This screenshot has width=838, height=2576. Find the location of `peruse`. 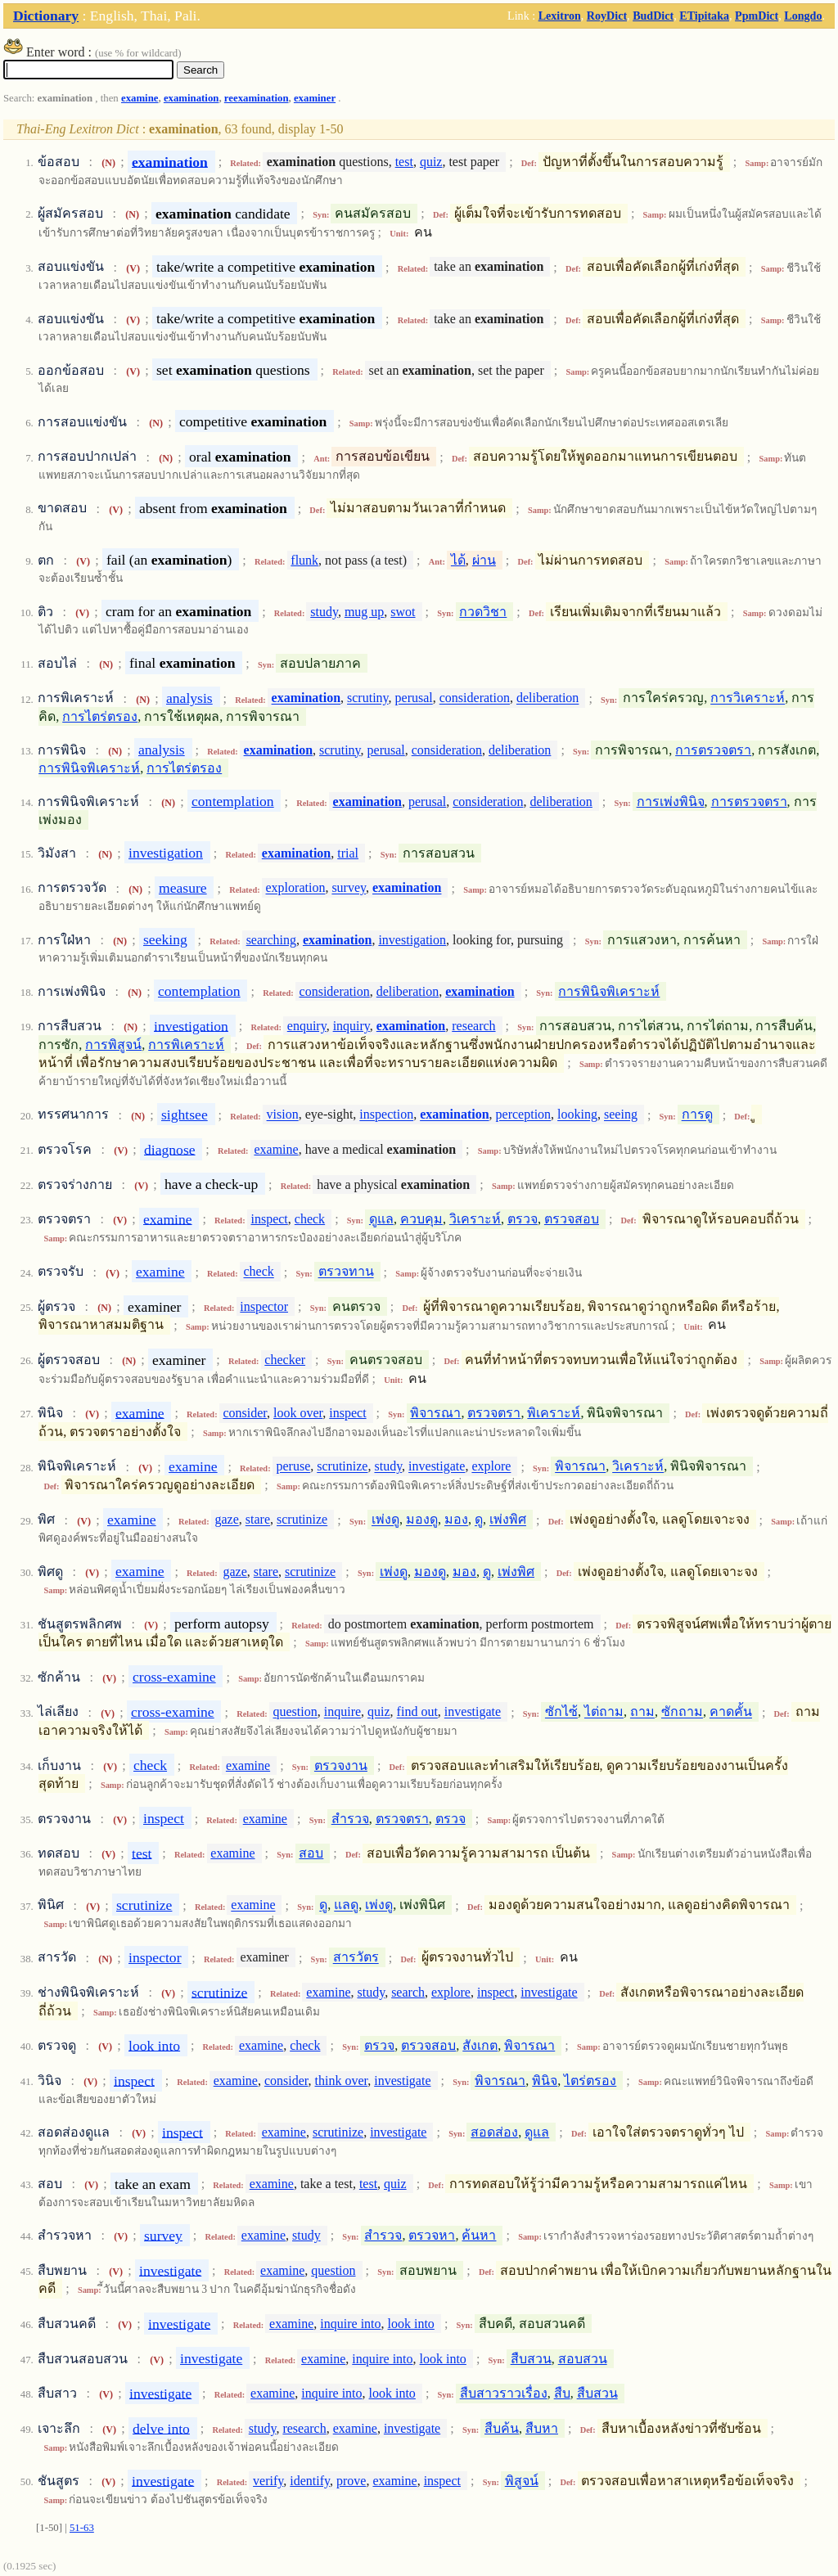

peruse is located at coordinates (293, 1467).